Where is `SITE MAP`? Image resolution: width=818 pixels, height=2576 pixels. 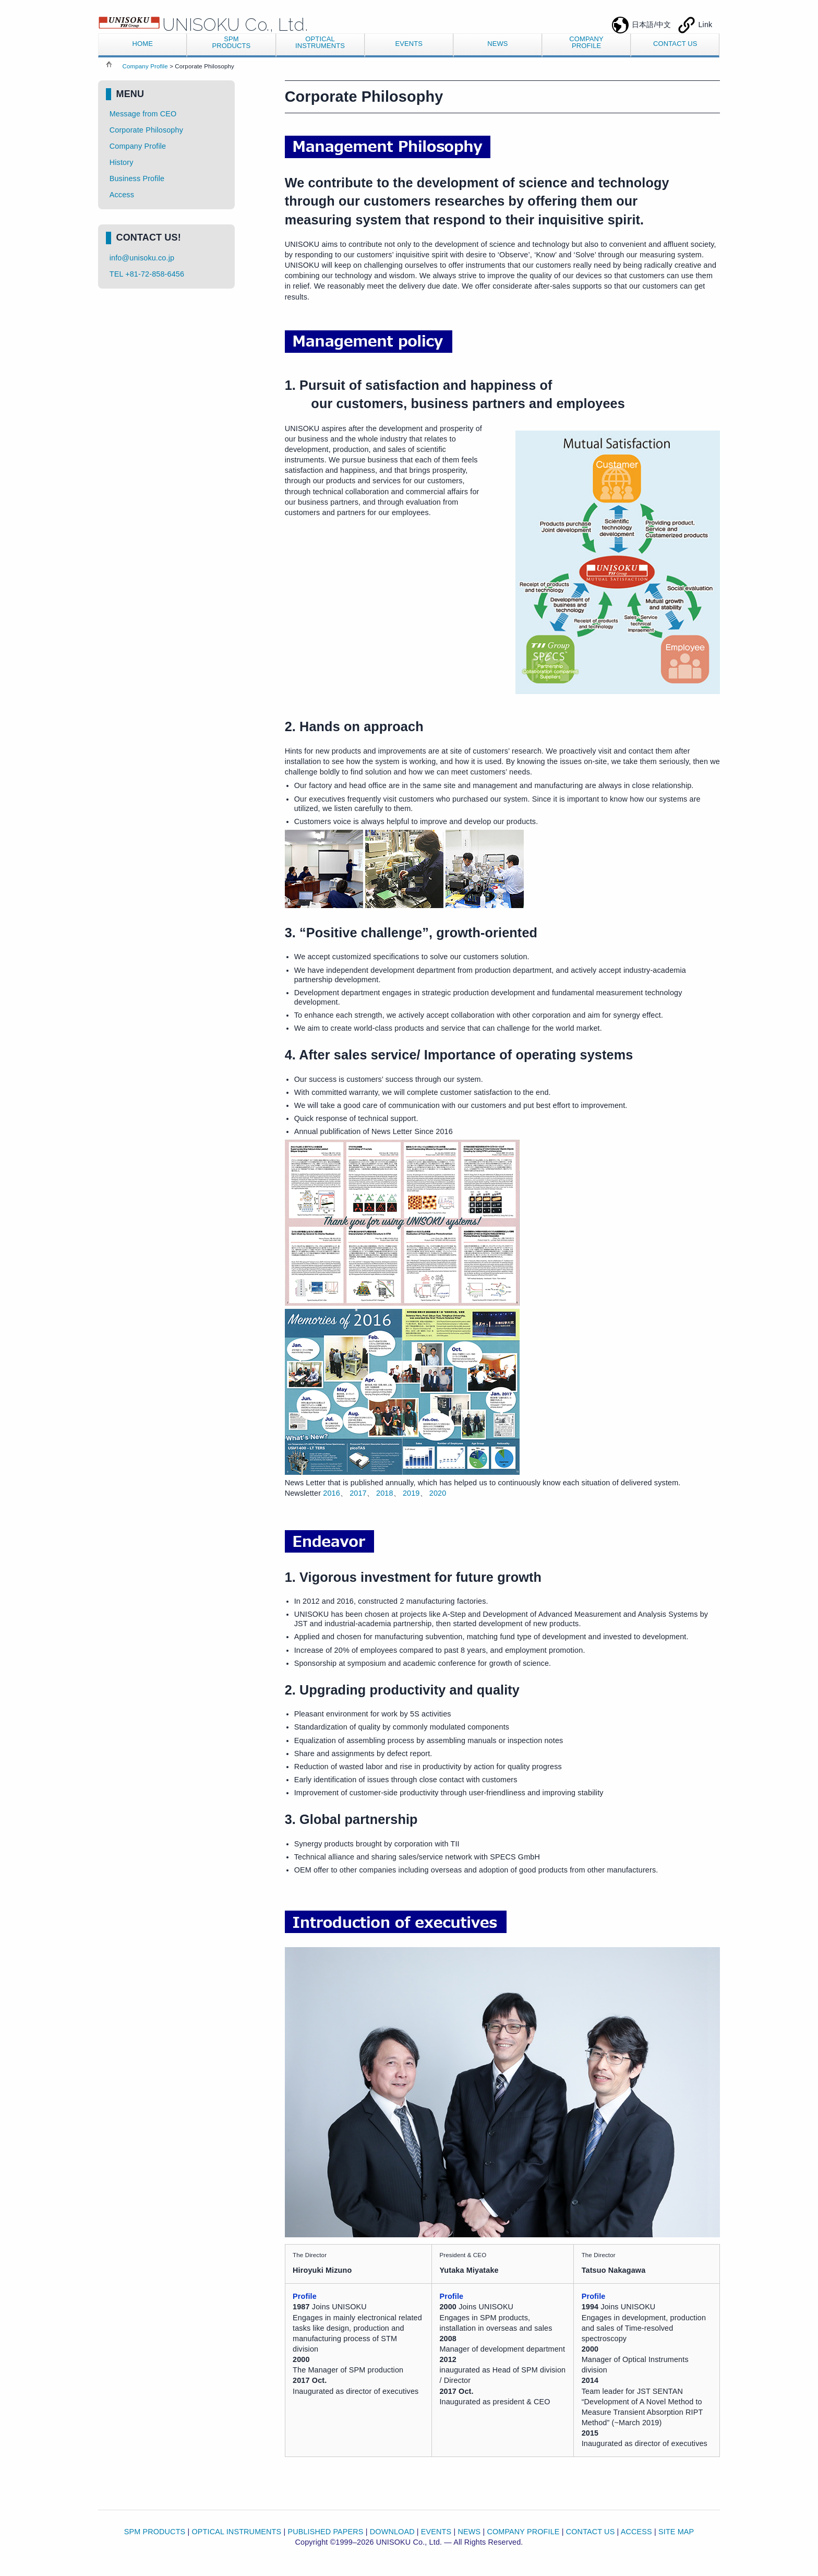
SITE MAP is located at coordinates (676, 2531).